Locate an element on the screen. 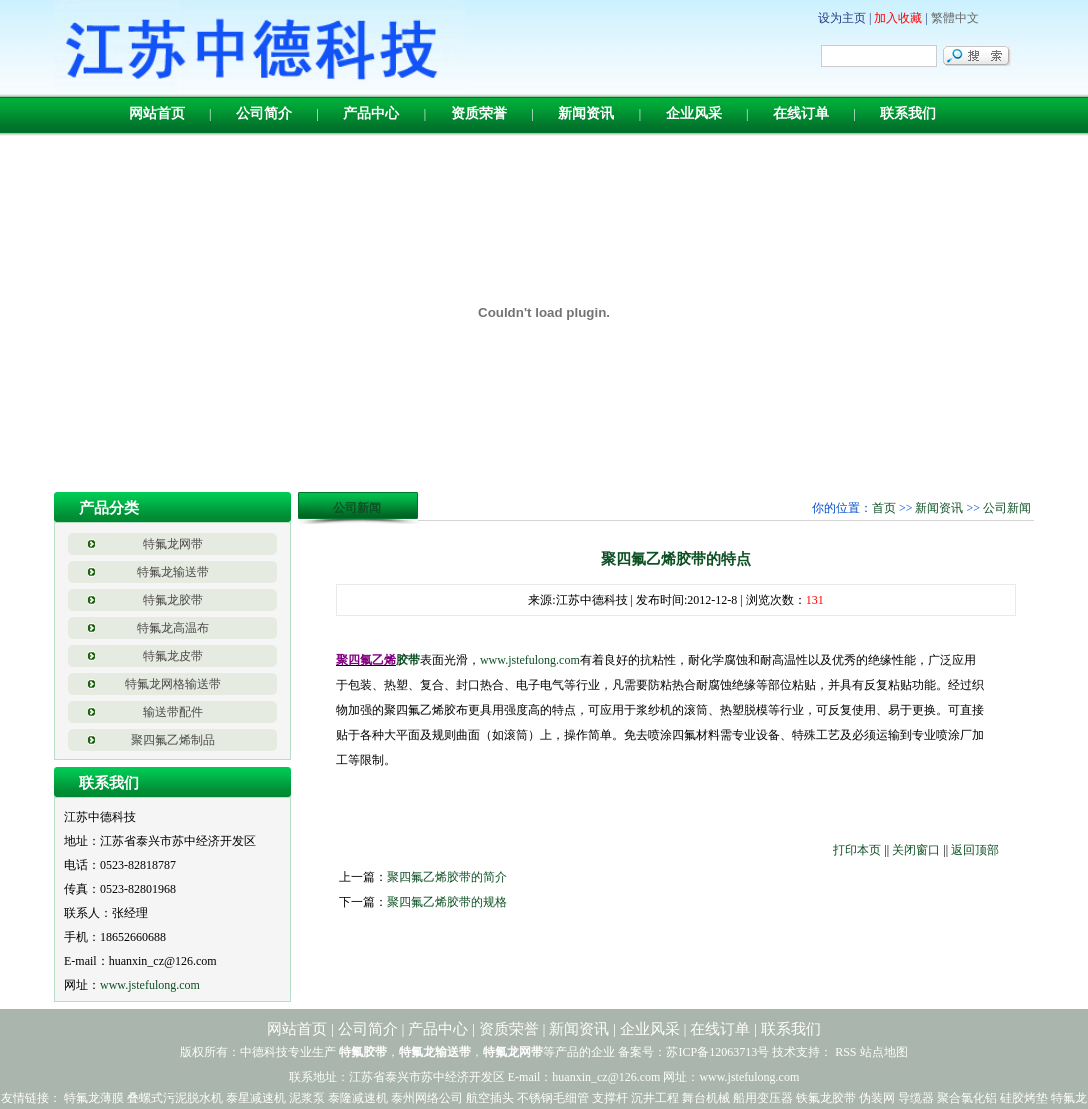 The width and height of the screenshot is (1088, 1109). www.jstefulong.com is located at coordinates (150, 985).